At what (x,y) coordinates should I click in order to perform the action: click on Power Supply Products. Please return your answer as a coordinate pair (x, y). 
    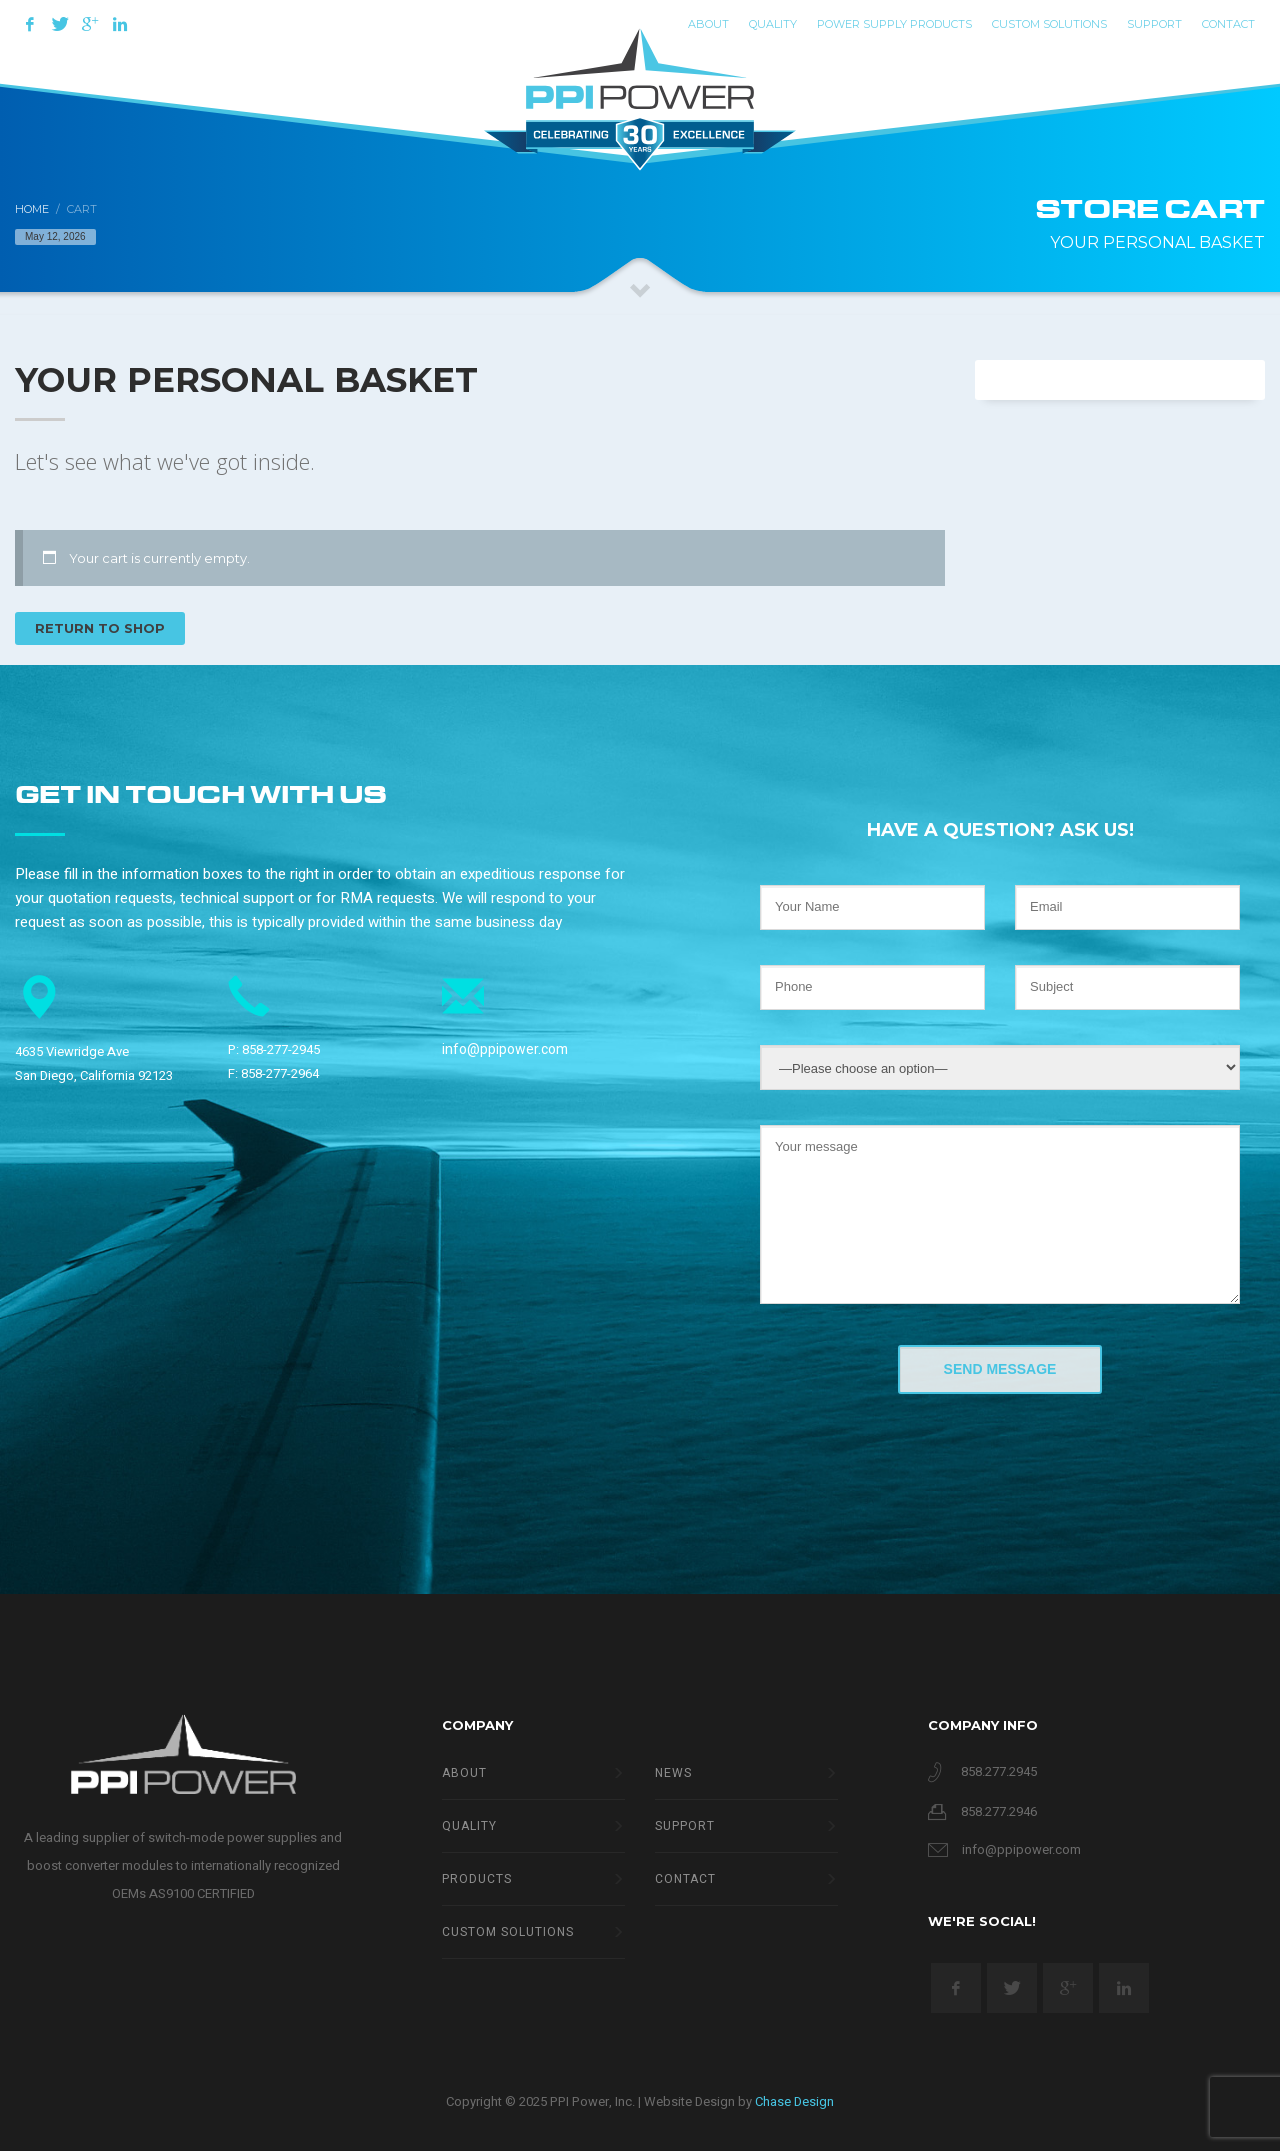
    Looking at the image, I should click on (894, 24).